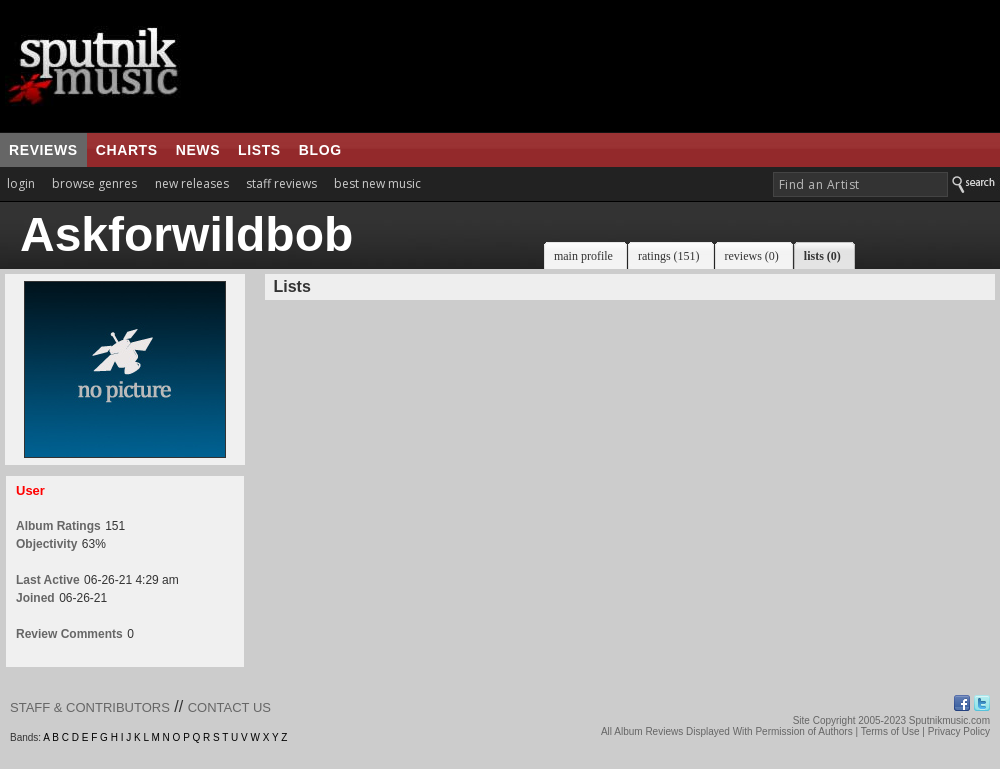  I want to click on reviews, so click(43, 150).